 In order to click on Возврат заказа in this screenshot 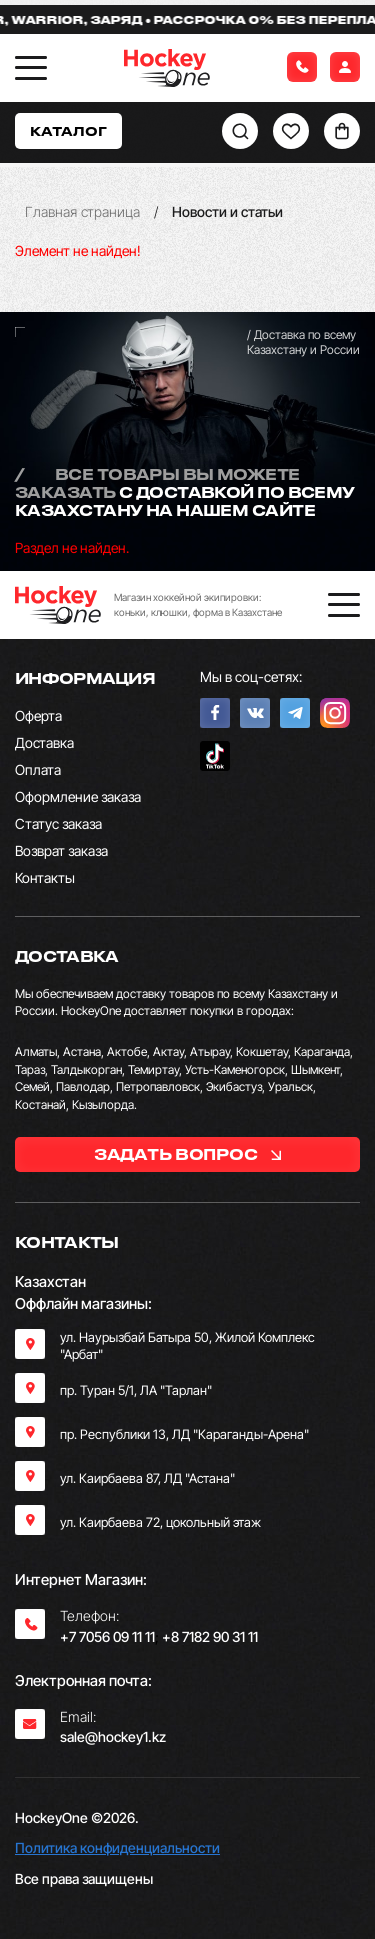, I will do `click(61, 850)`.